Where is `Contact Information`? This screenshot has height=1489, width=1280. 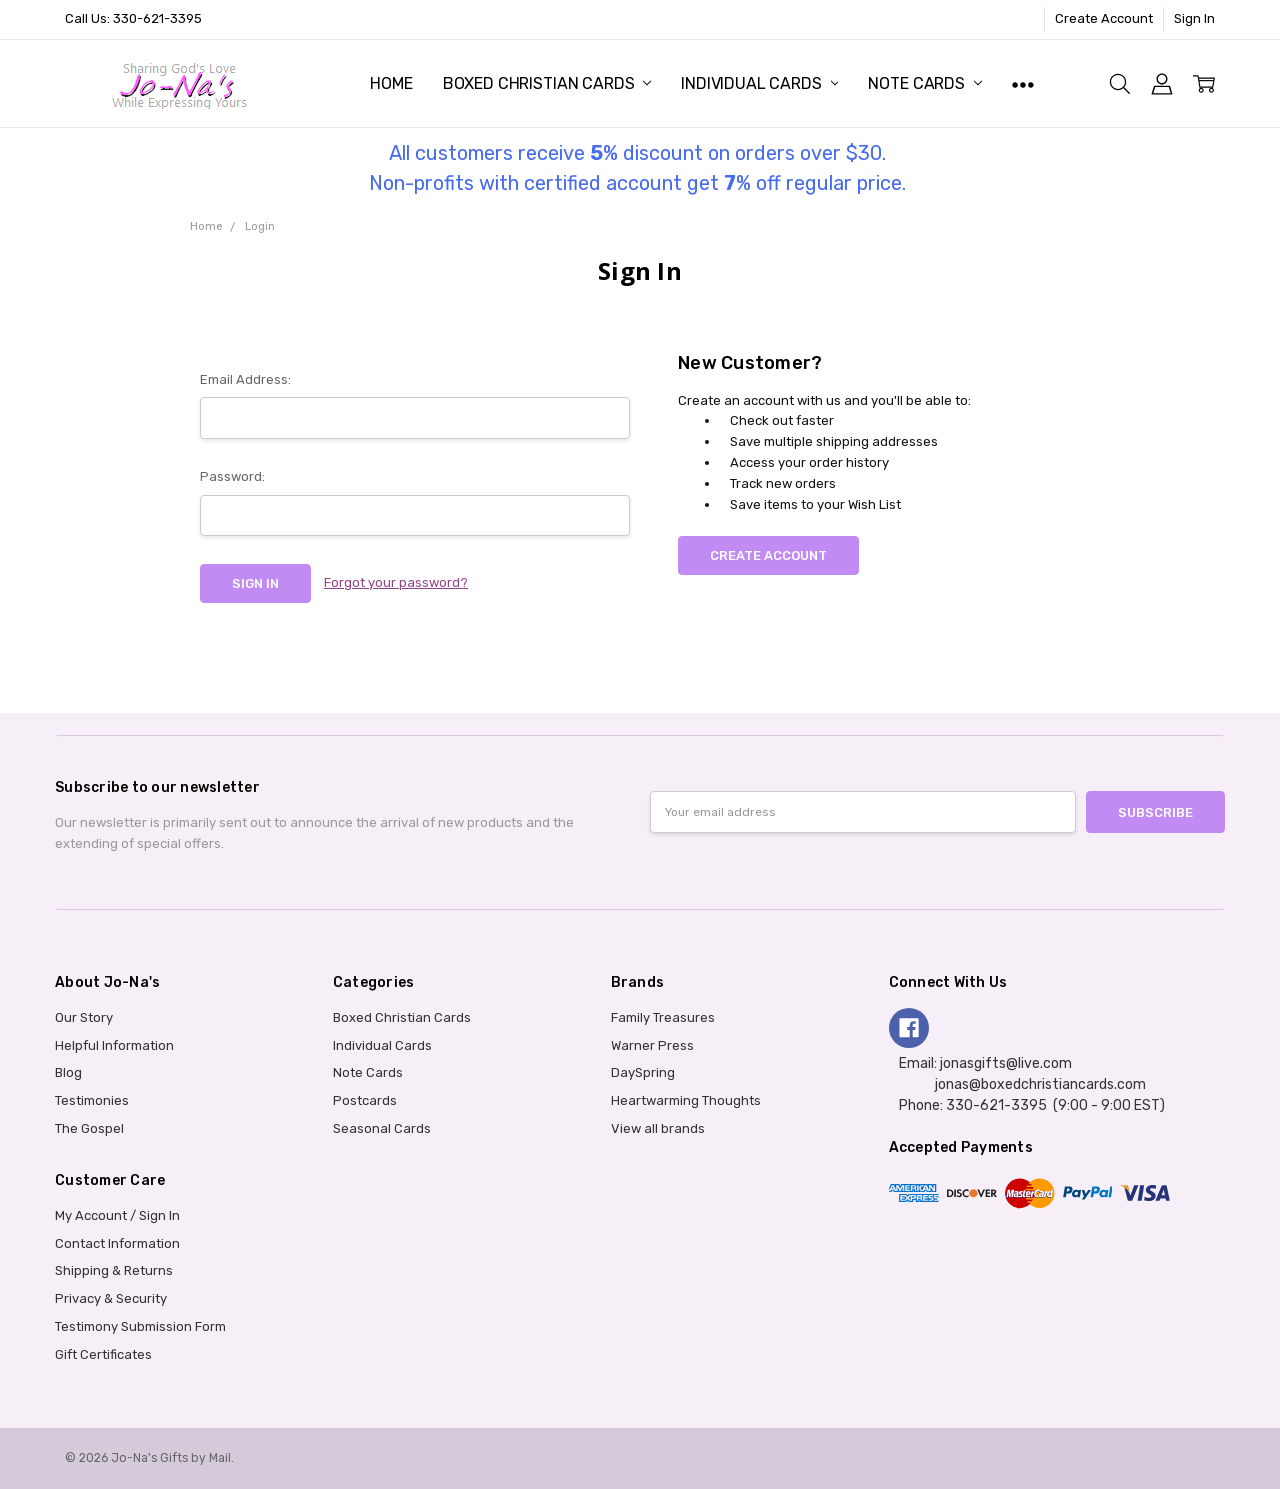 Contact Information is located at coordinates (117, 1243).